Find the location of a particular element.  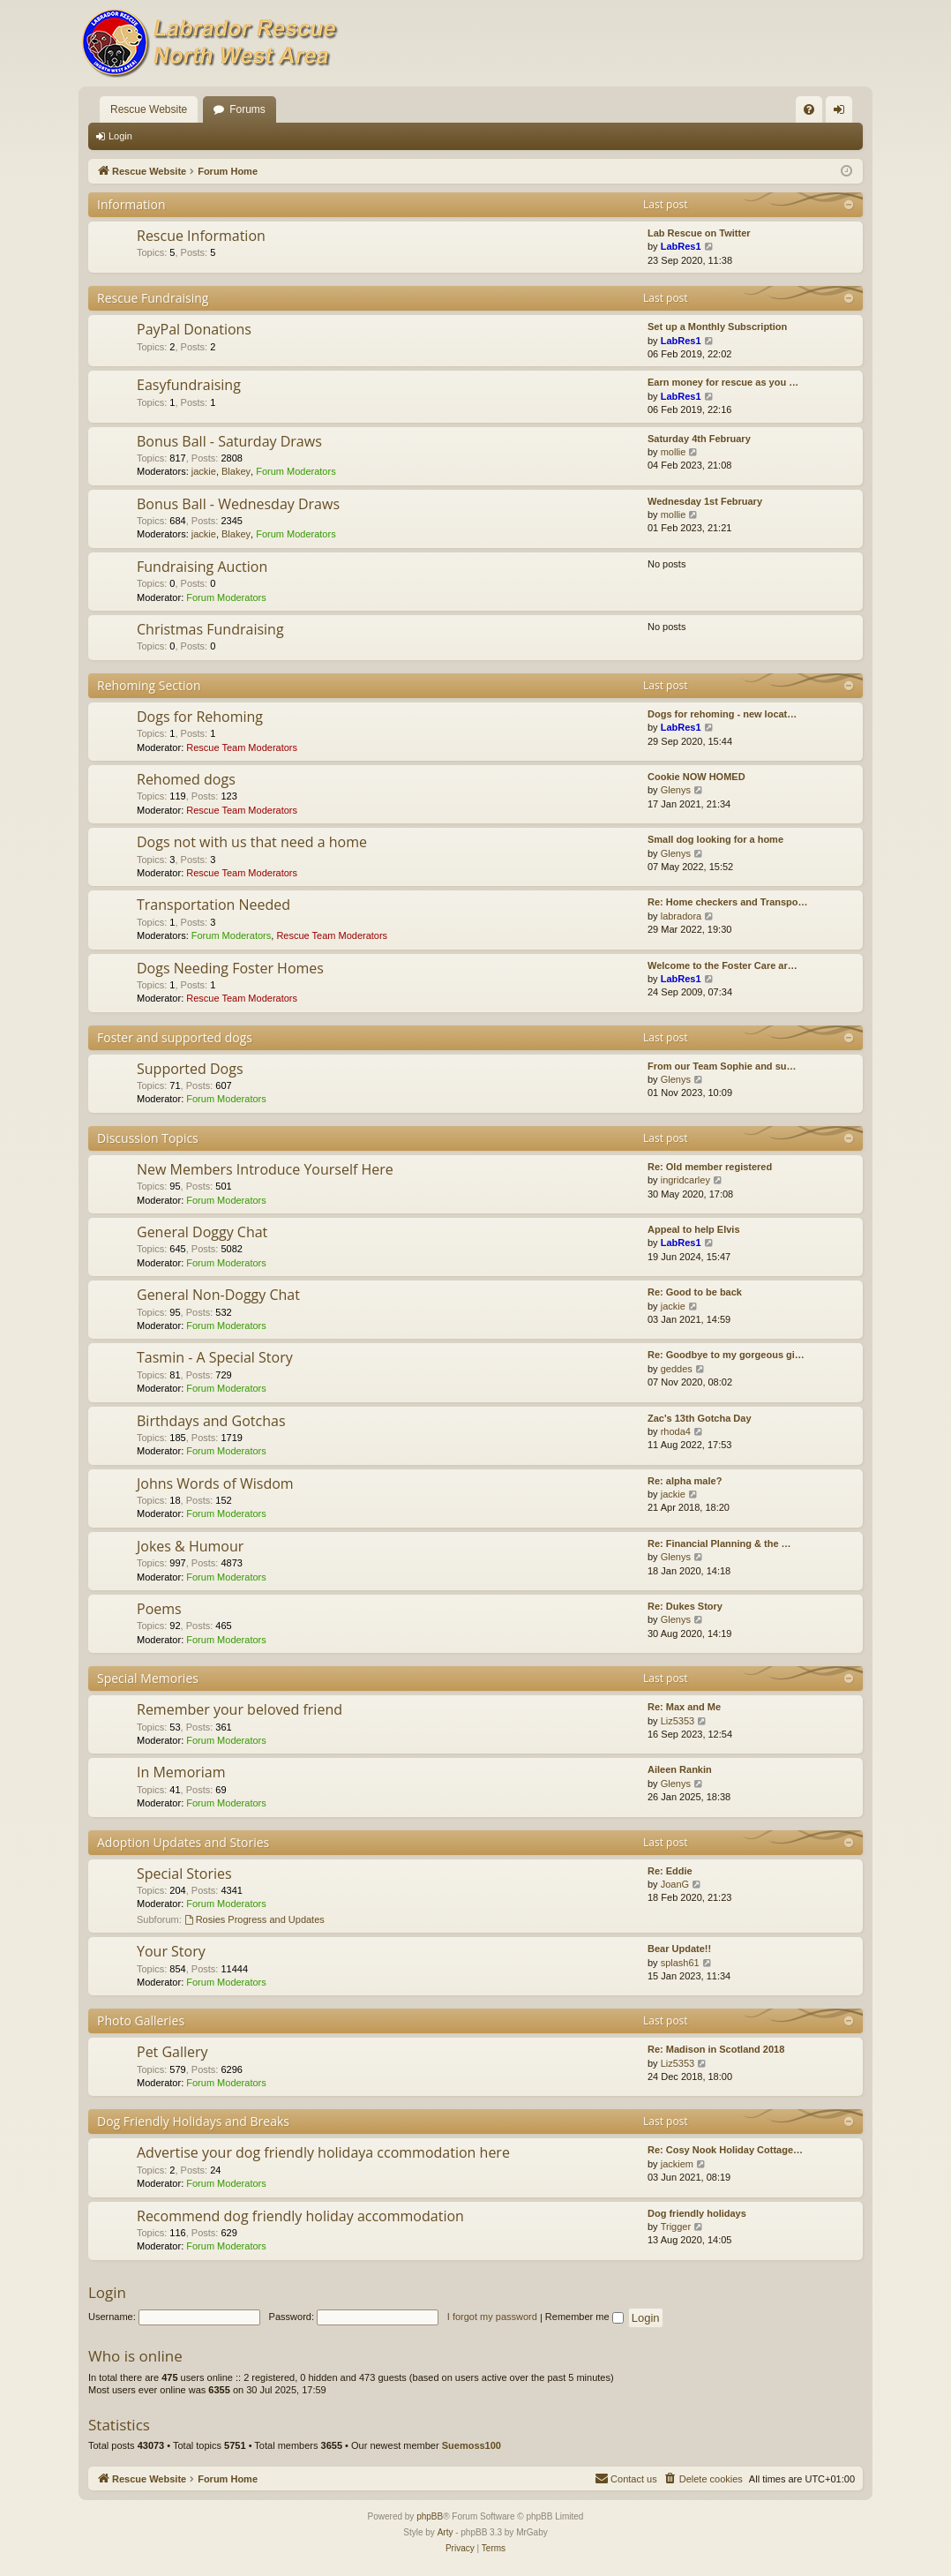

Re: alpha male? is located at coordinates (685, 1481).